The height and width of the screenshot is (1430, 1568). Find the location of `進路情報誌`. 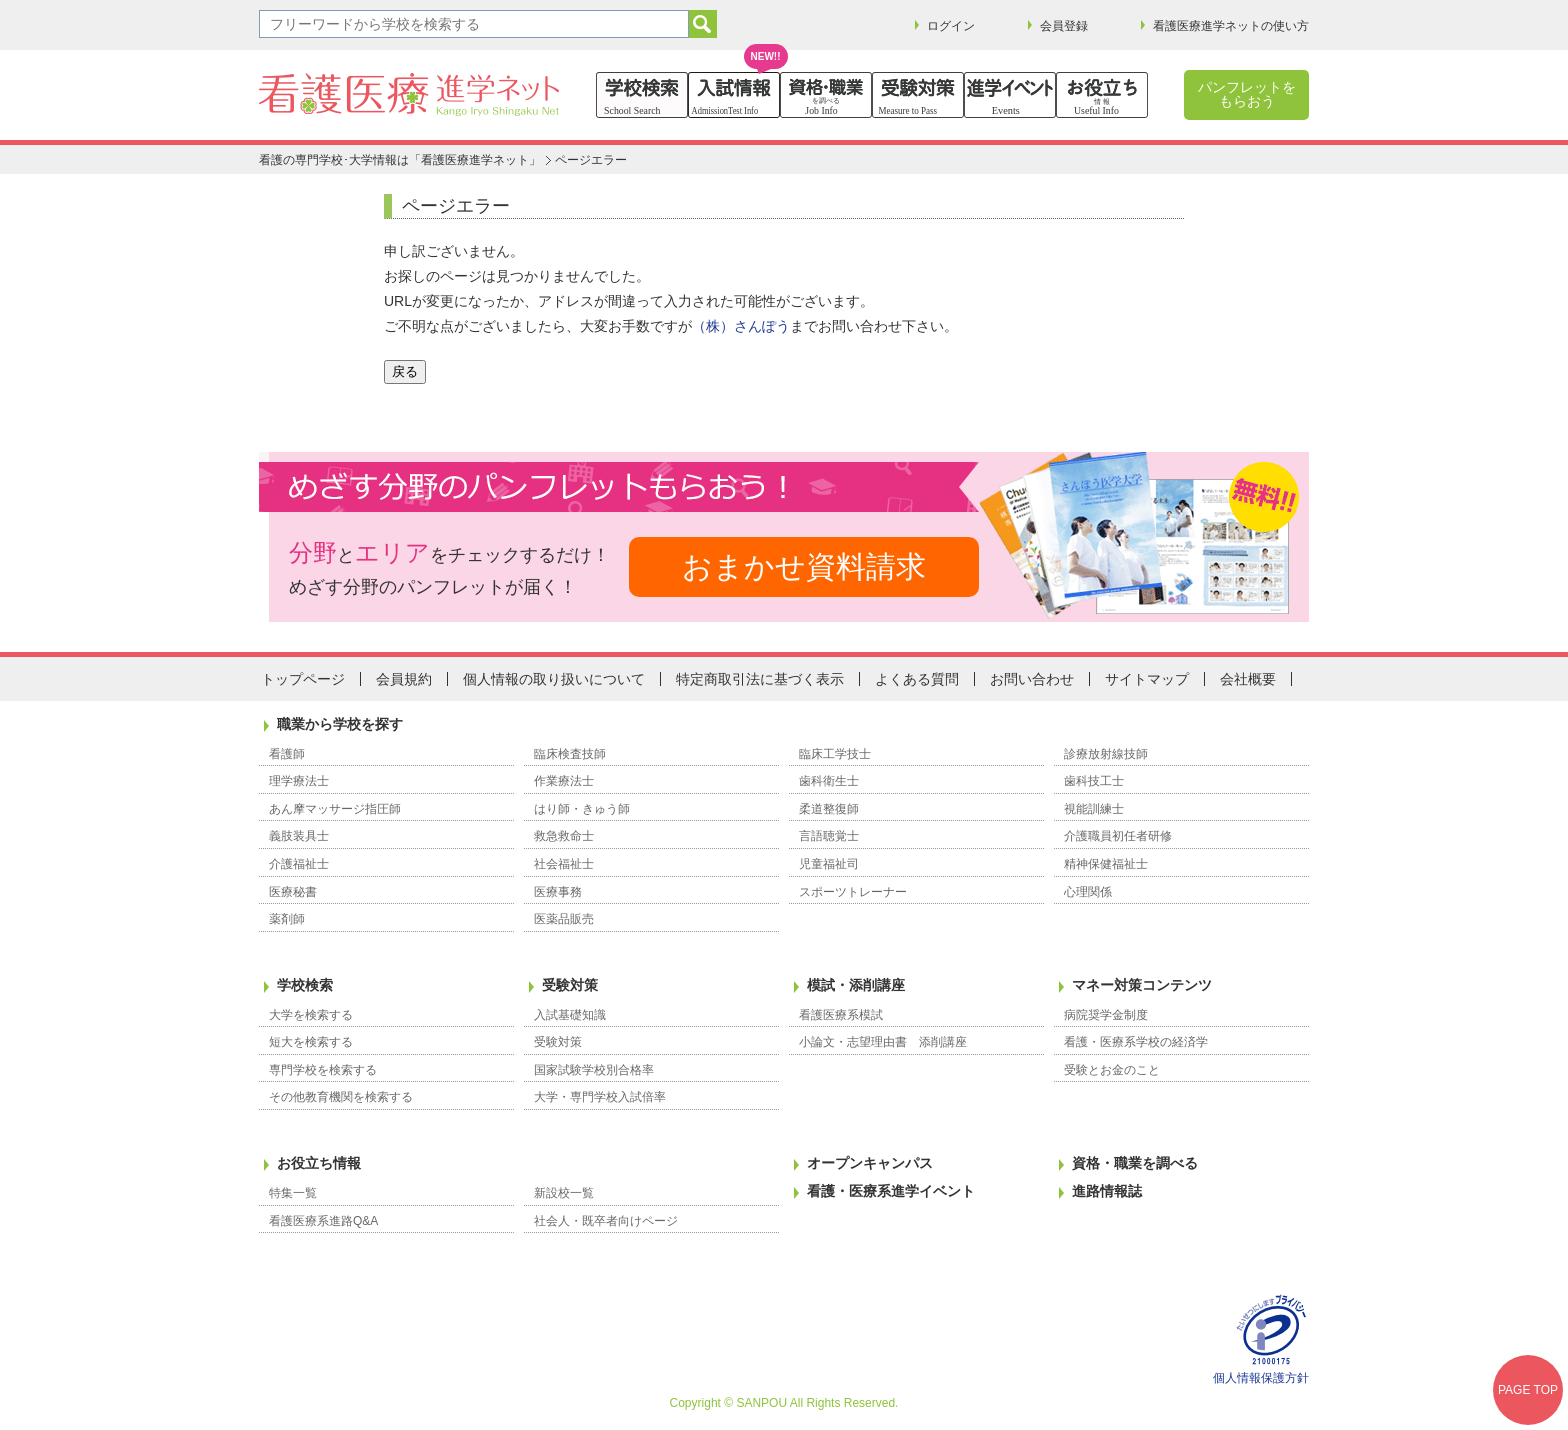

進路情報誌 is located at coordinates (1107, 1191).